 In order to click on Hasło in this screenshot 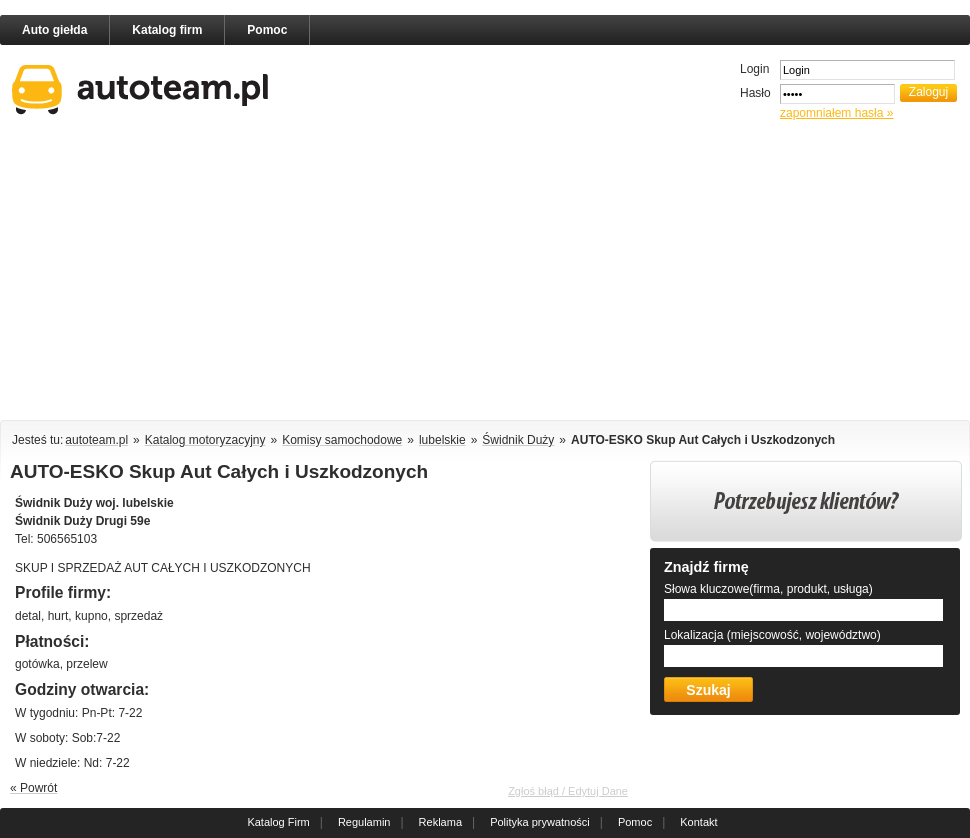, I will do `click(755, 93)`.